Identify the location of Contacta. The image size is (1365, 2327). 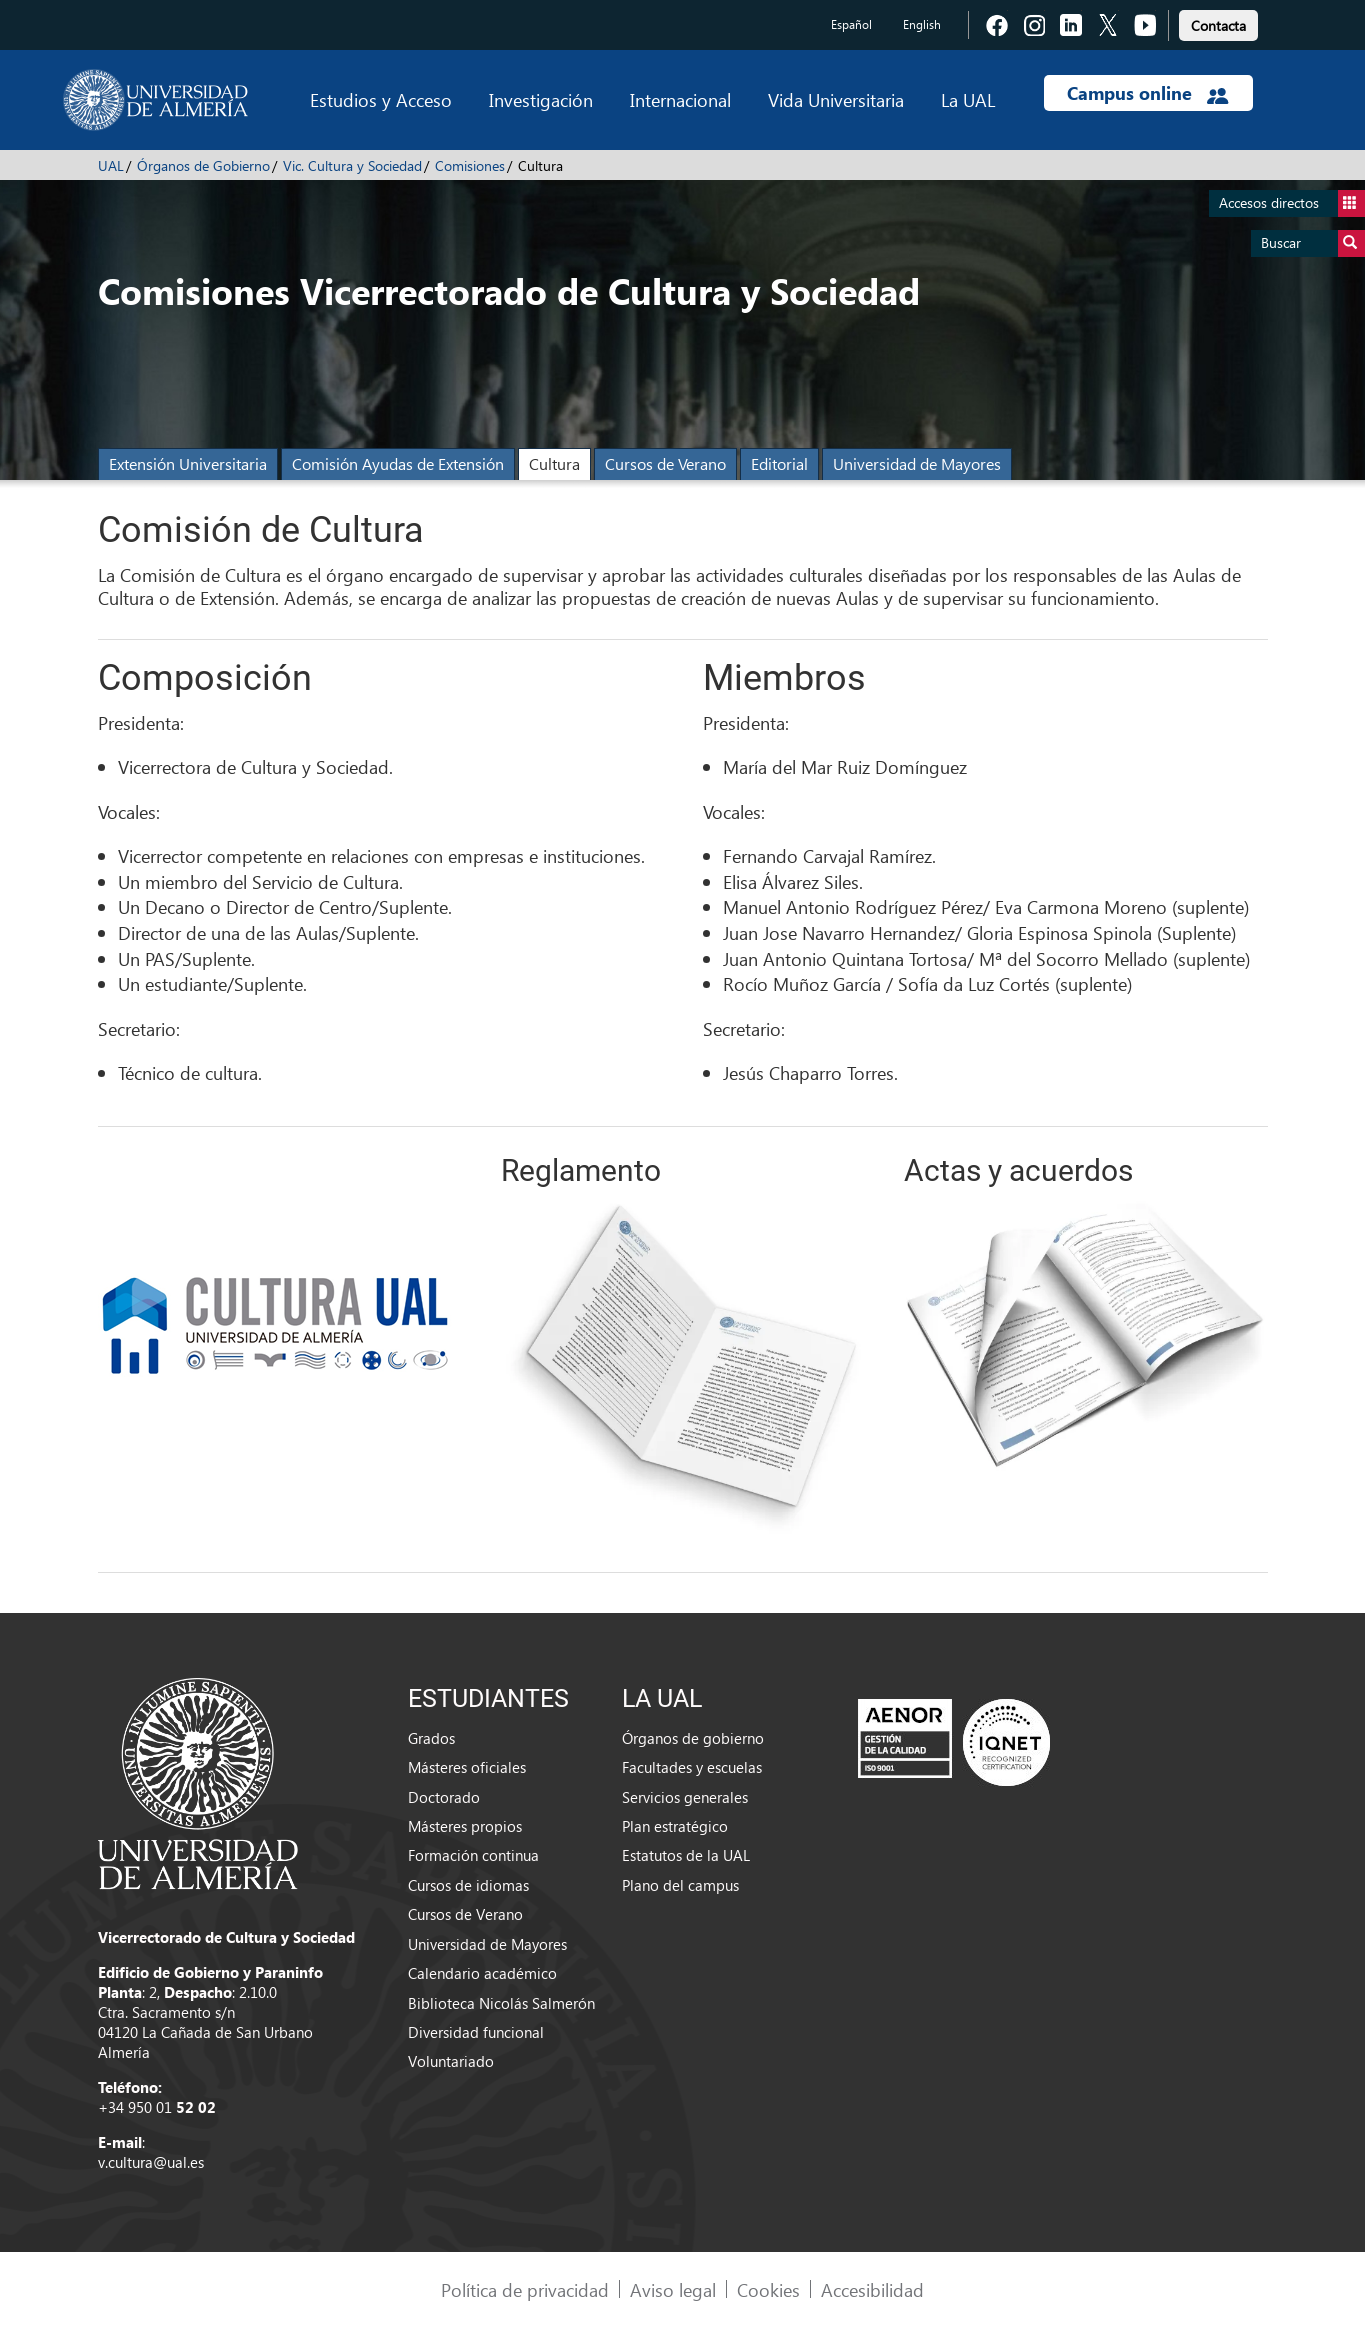
(1218, 25).